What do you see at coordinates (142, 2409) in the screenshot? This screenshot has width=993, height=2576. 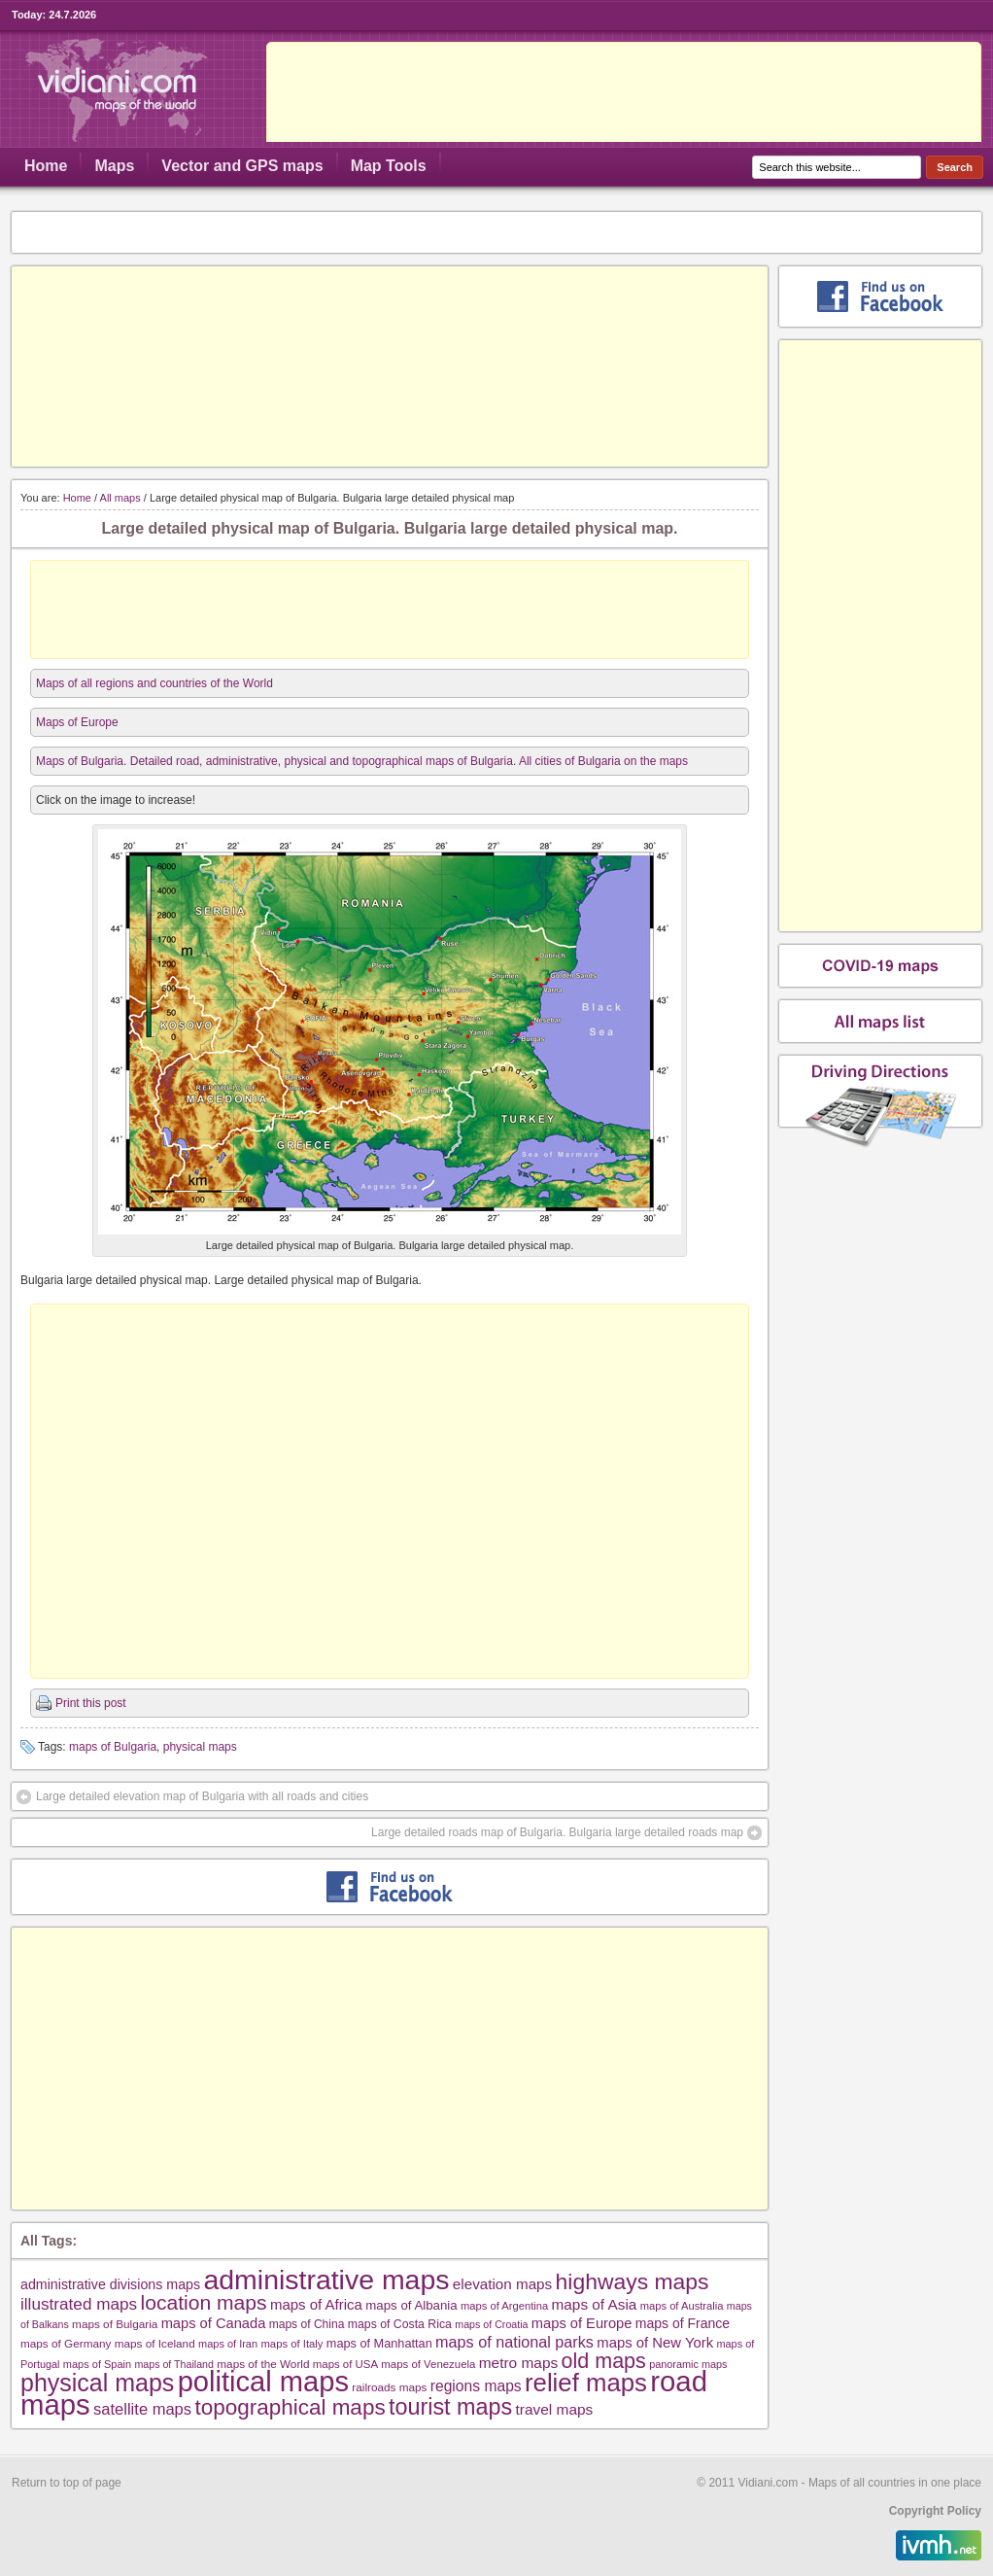 I see `satellite maps` at bounding box center [142, 2409].